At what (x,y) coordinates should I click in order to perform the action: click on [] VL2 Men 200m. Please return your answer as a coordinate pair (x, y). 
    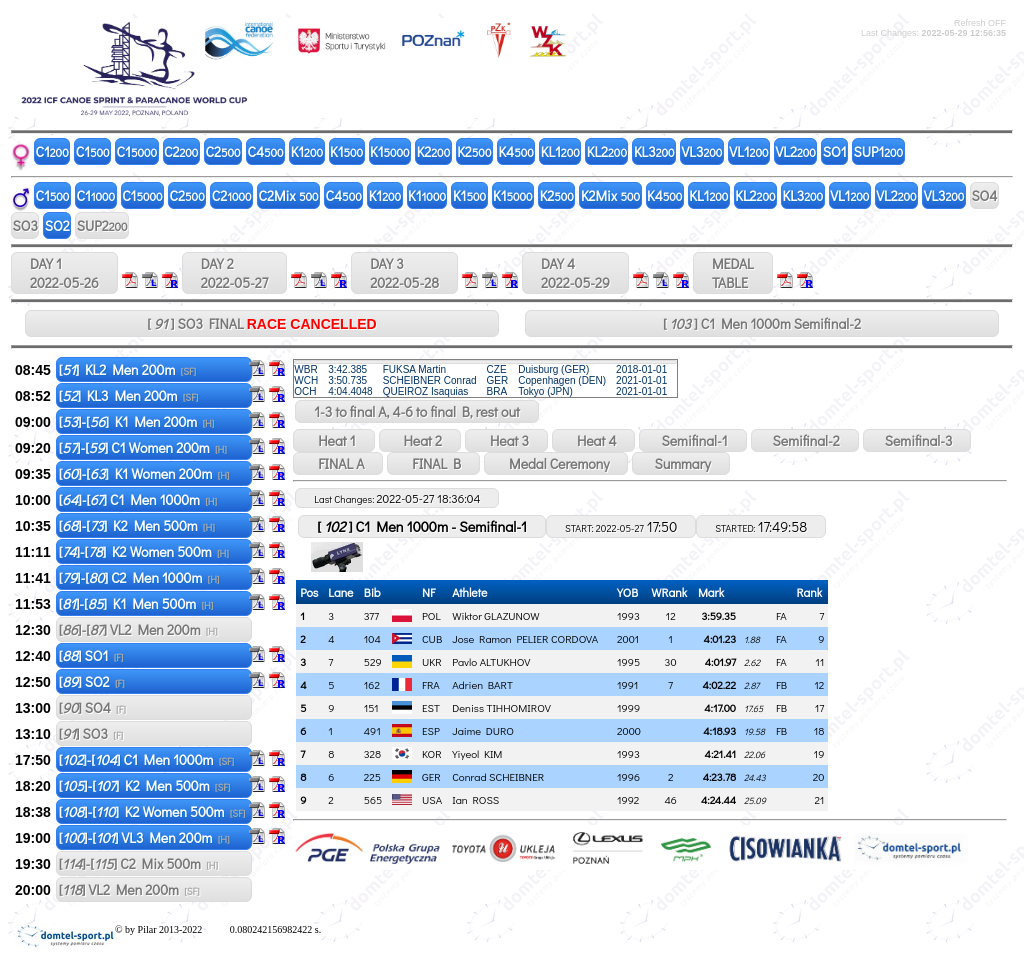
    Looking at the image, I should click on (129, 889).